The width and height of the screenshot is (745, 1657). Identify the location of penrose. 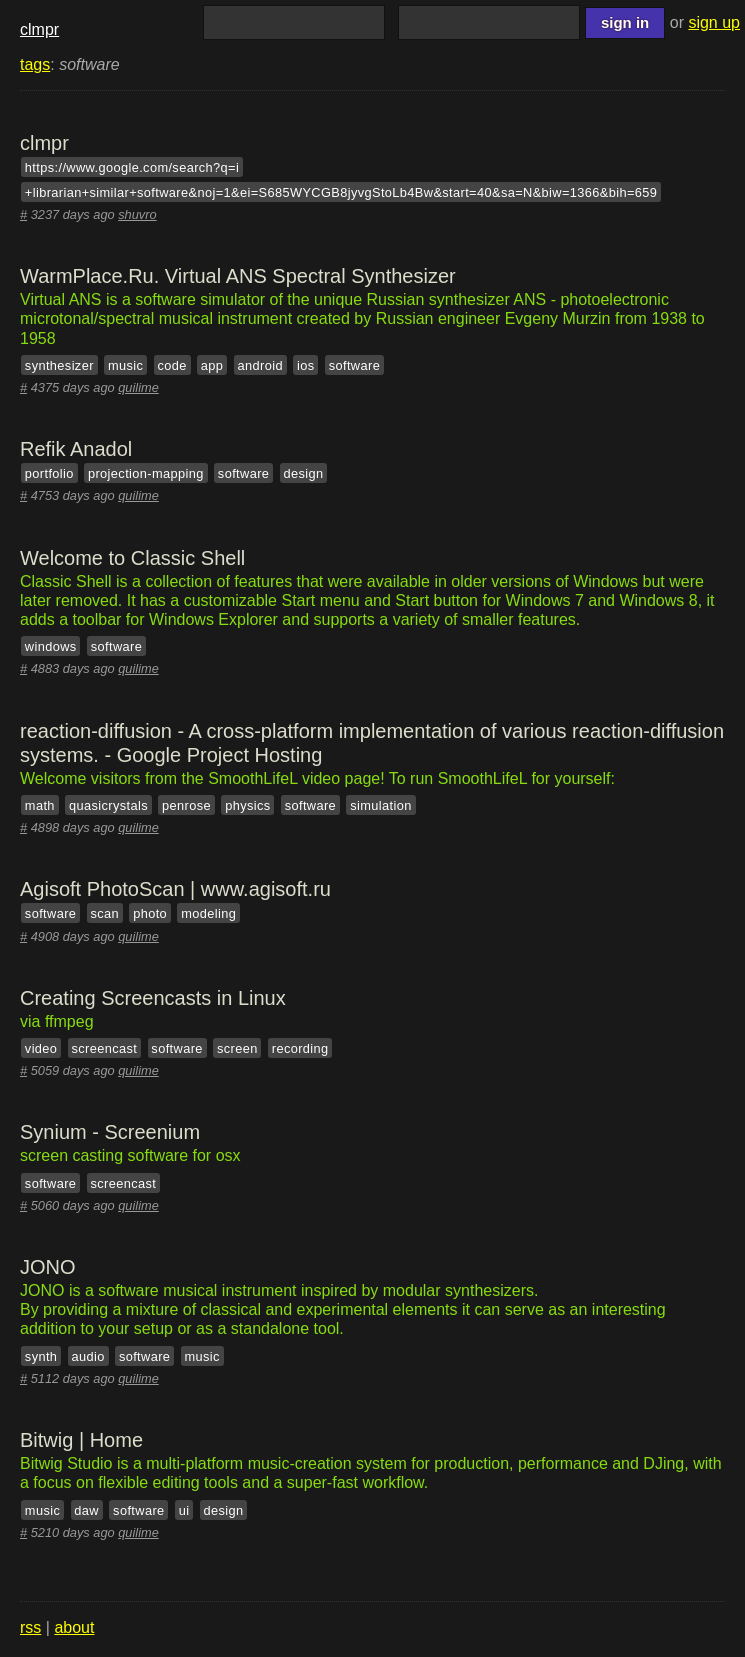
(186, 804).